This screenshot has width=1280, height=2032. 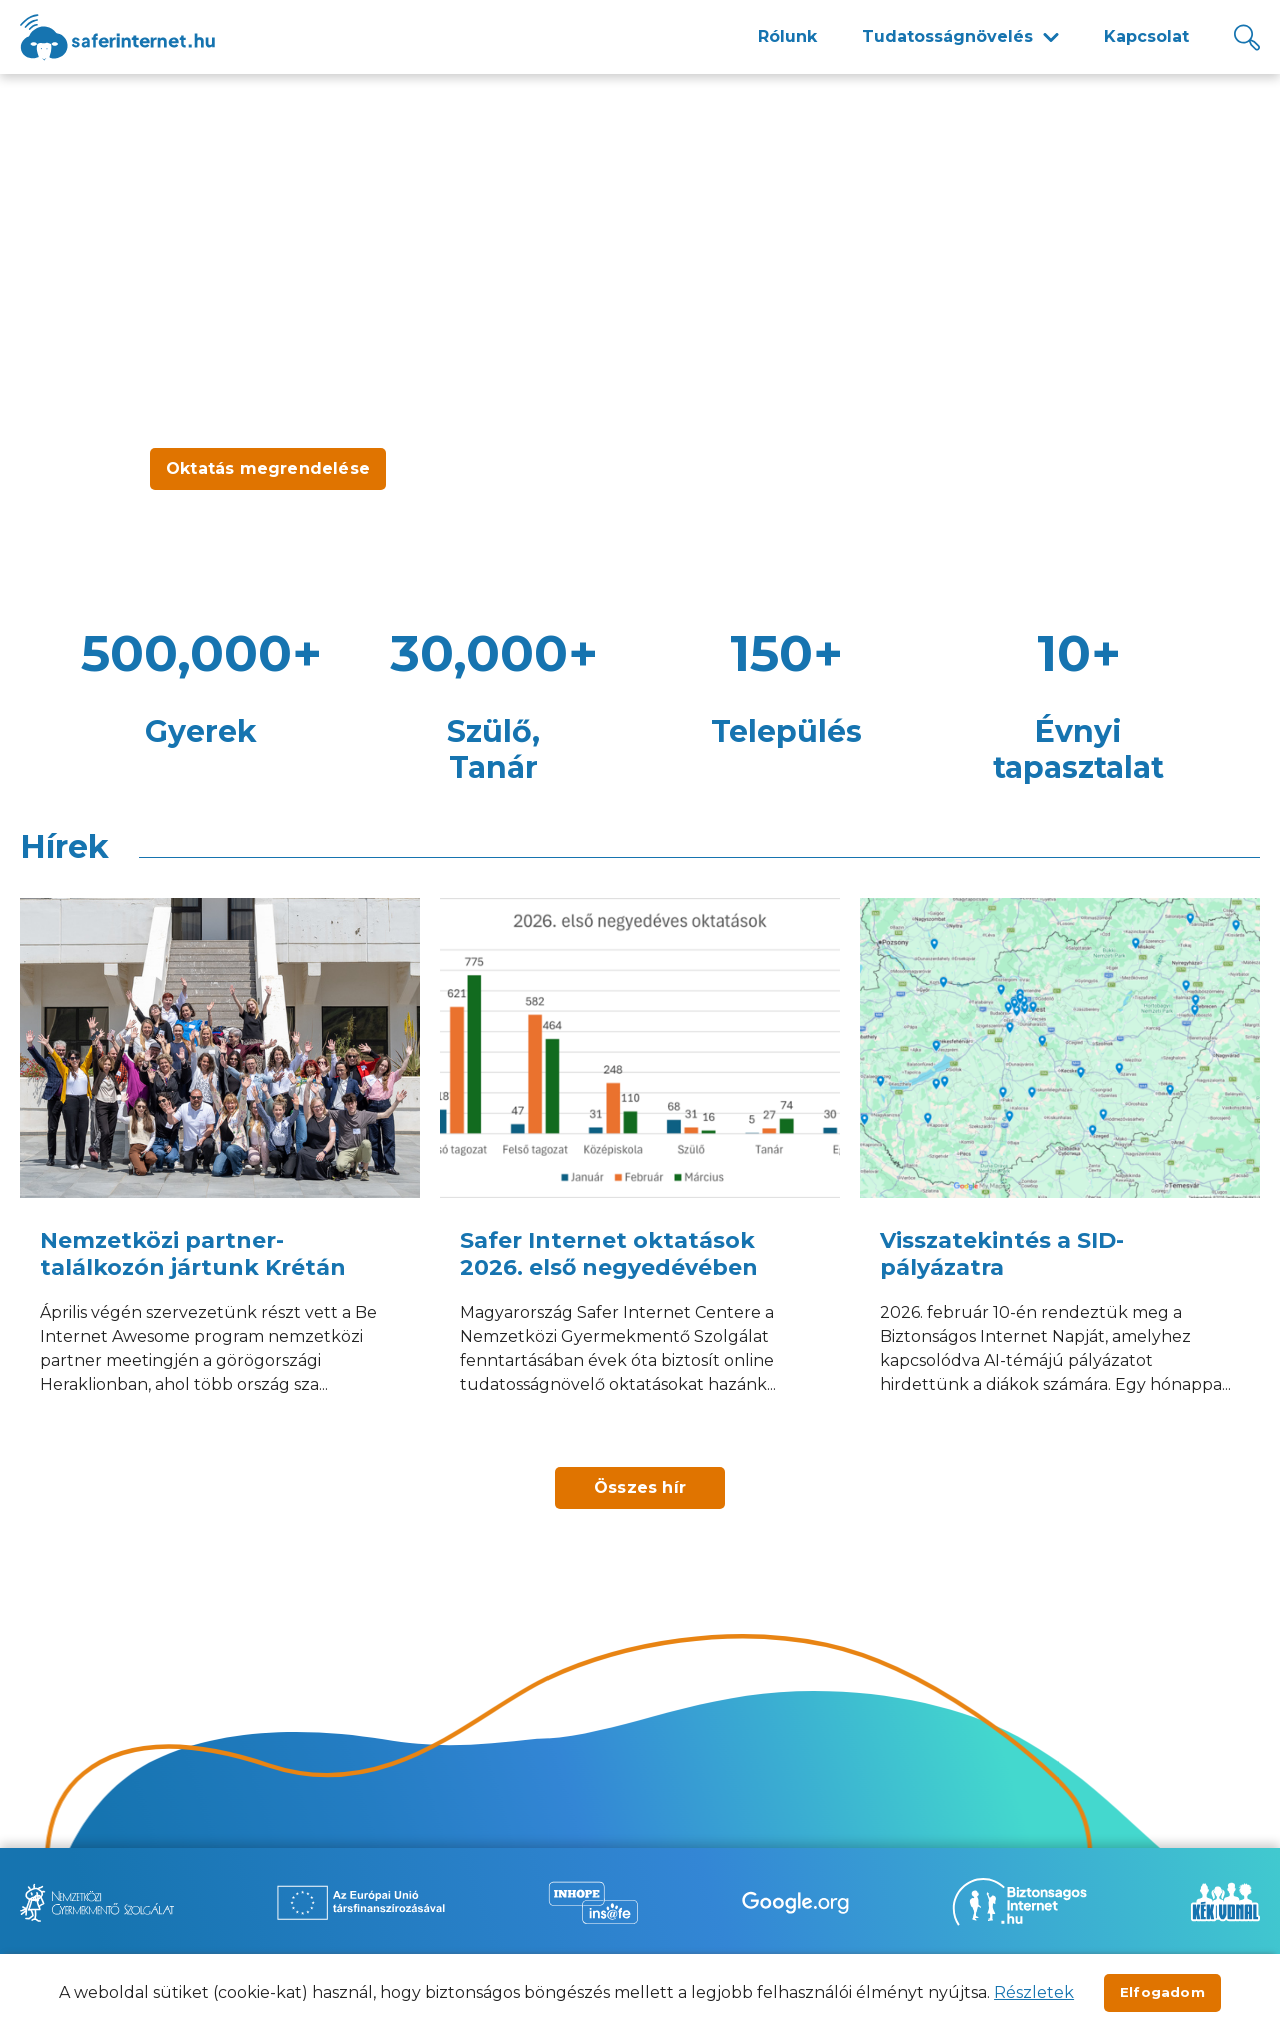 What do you see at coordinates (1162, 1992) in the screenshot?
I see `Elfogadom` at bounding box center [1162, 1992].